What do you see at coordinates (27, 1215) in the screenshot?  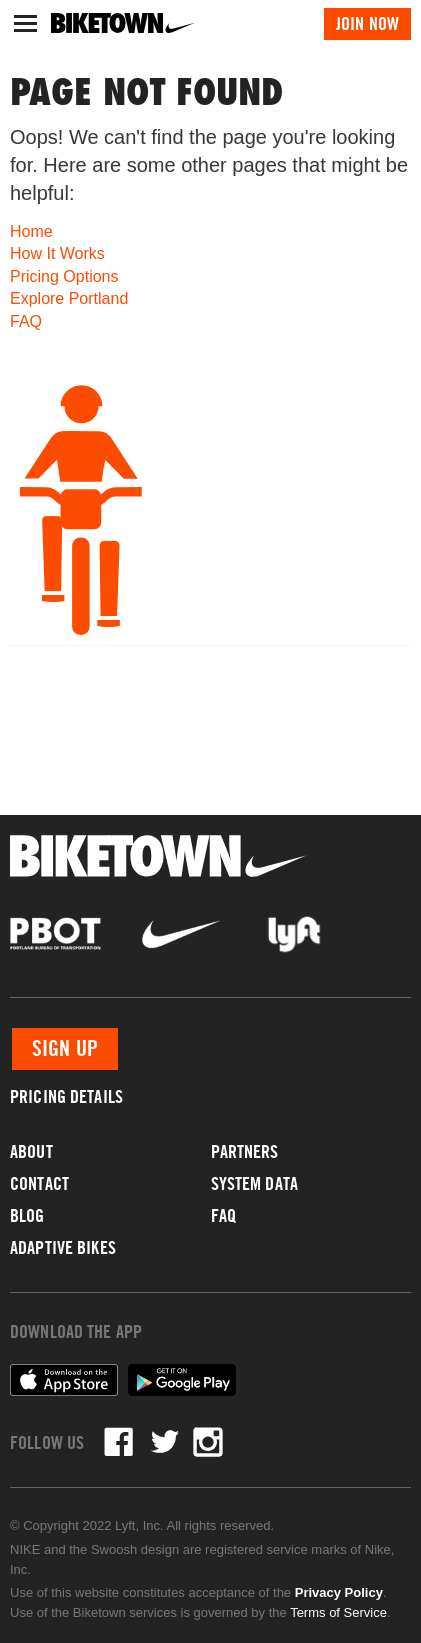 I see `Blog` at bounding box center [27, 1215].